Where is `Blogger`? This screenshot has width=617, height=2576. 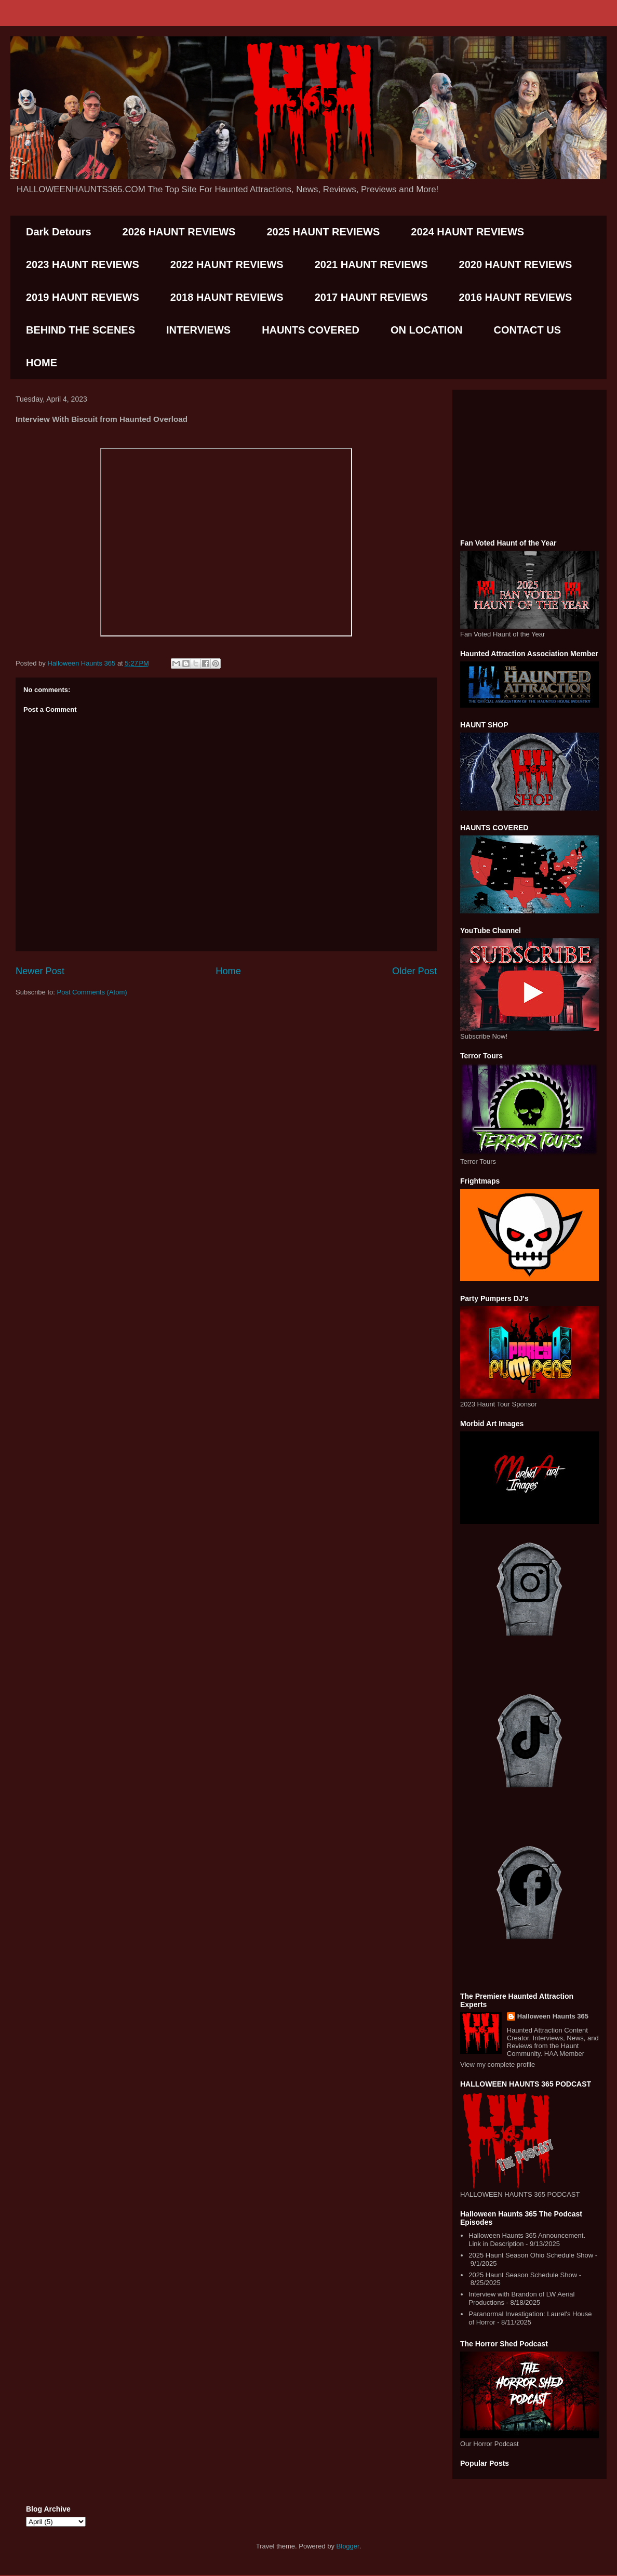
Blogger is located at coordinates (348, 2546).